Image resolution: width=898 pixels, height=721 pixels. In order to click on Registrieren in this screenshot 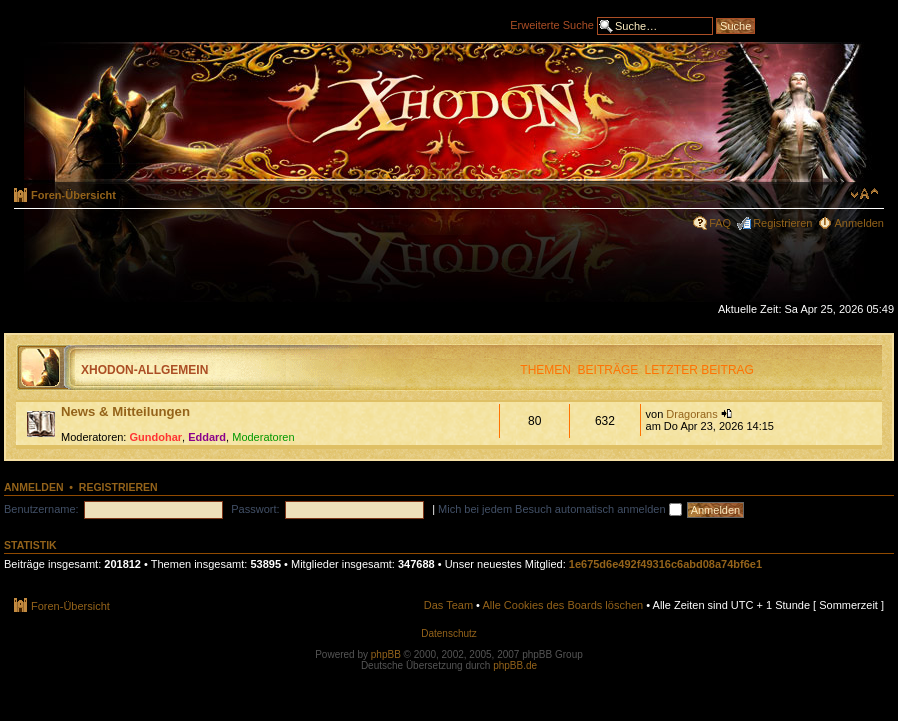, I will do `click(782, 223)`.